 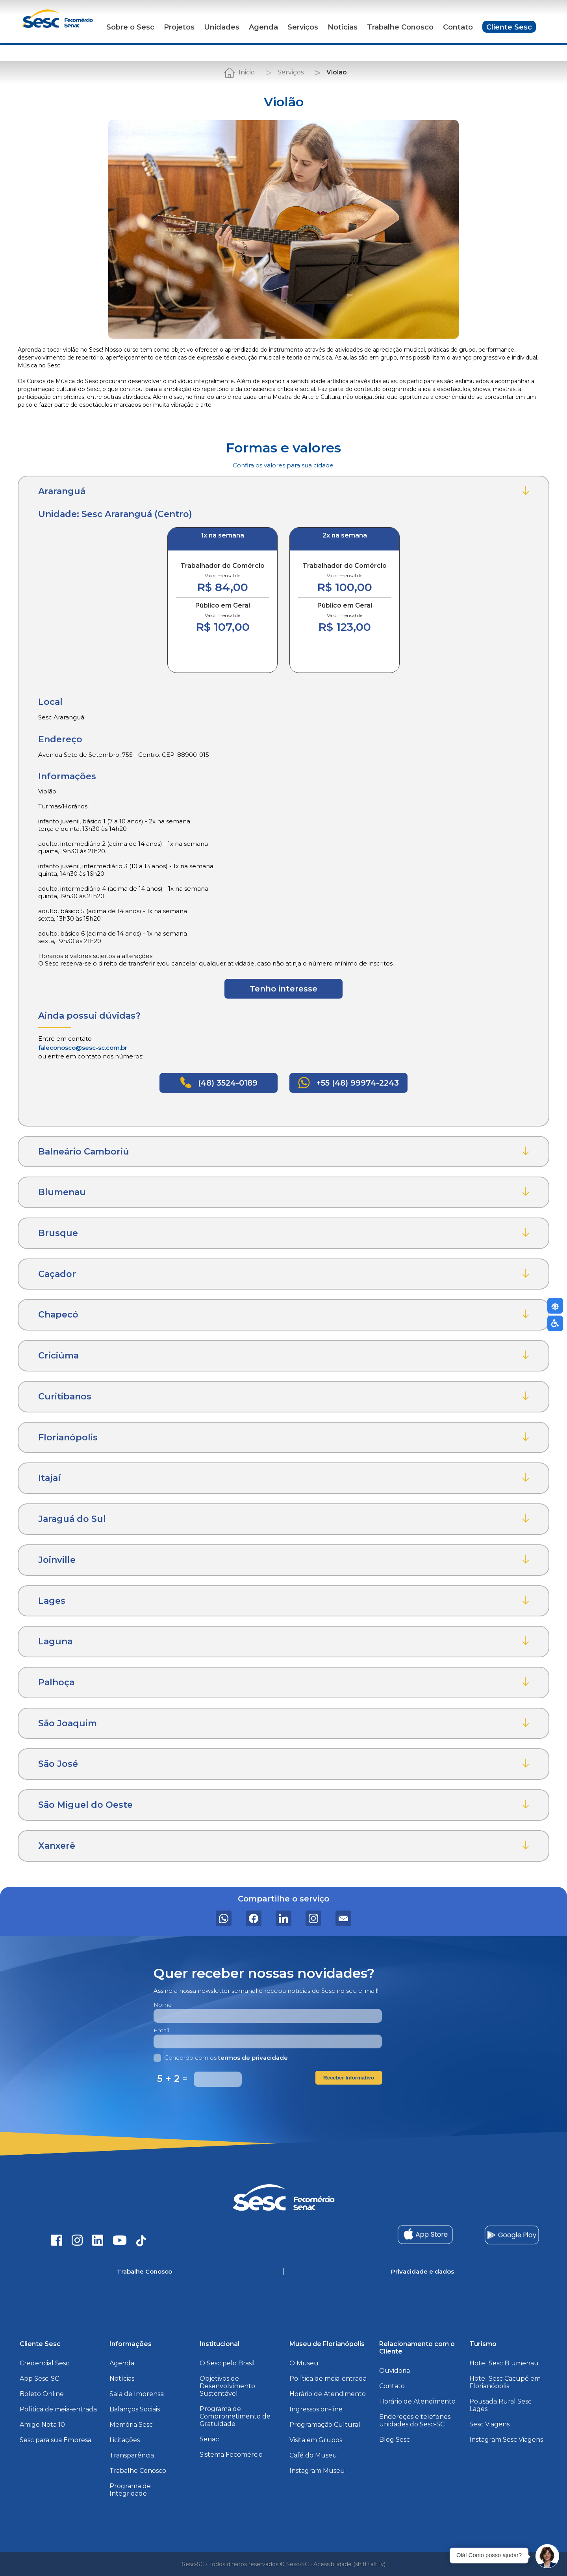 I want to click on Agenda, so click(x=263, y=27).